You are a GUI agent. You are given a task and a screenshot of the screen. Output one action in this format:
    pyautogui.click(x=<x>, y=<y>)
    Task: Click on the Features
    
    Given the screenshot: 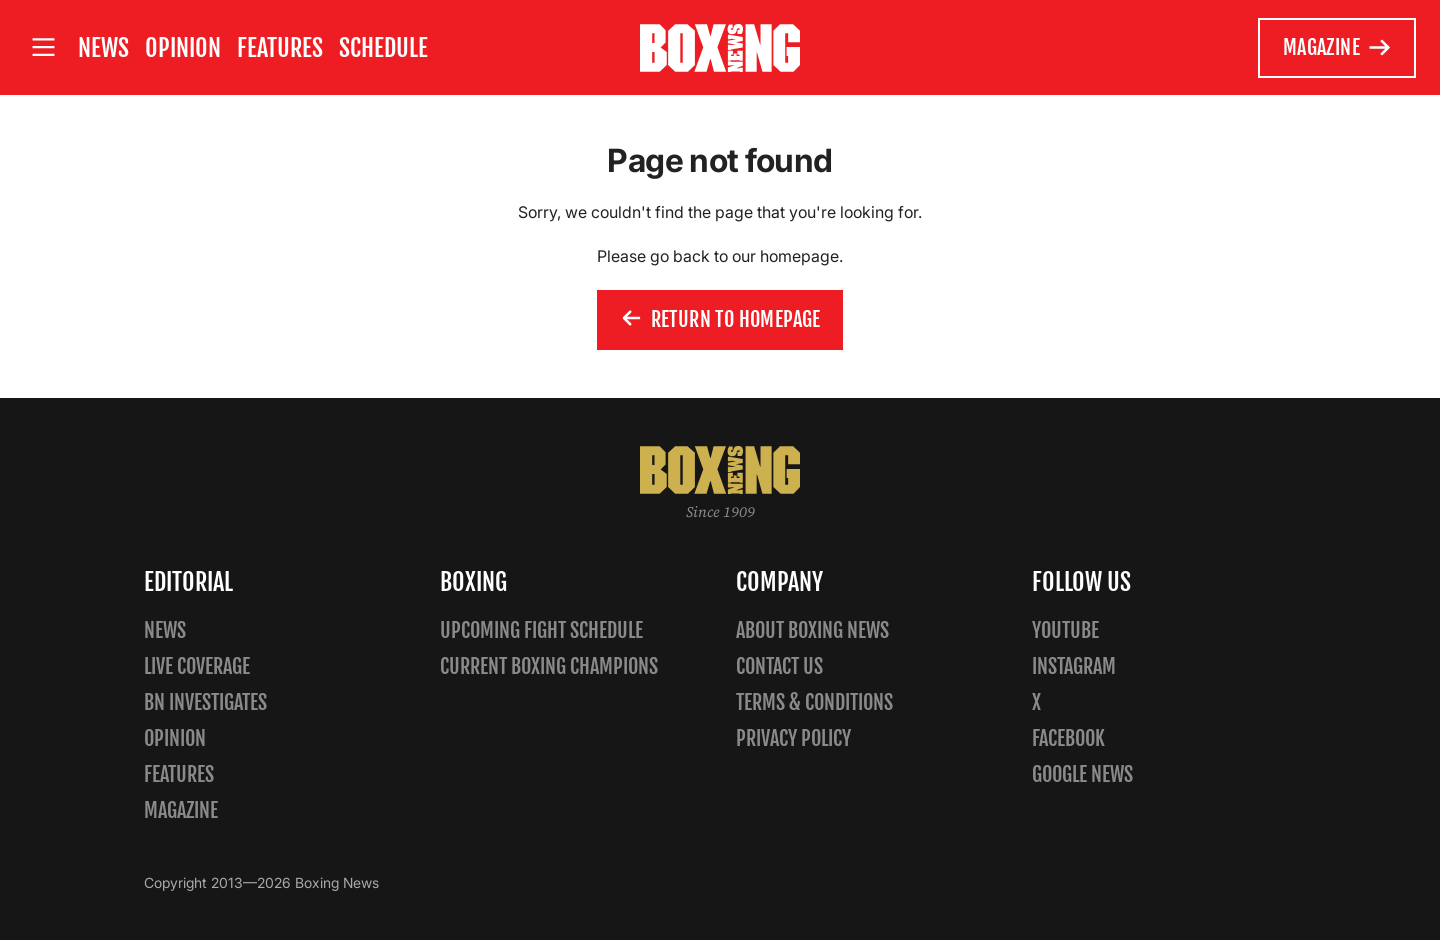 What is the action you would take?
    pyautogui.click(x=280, y=48)
    